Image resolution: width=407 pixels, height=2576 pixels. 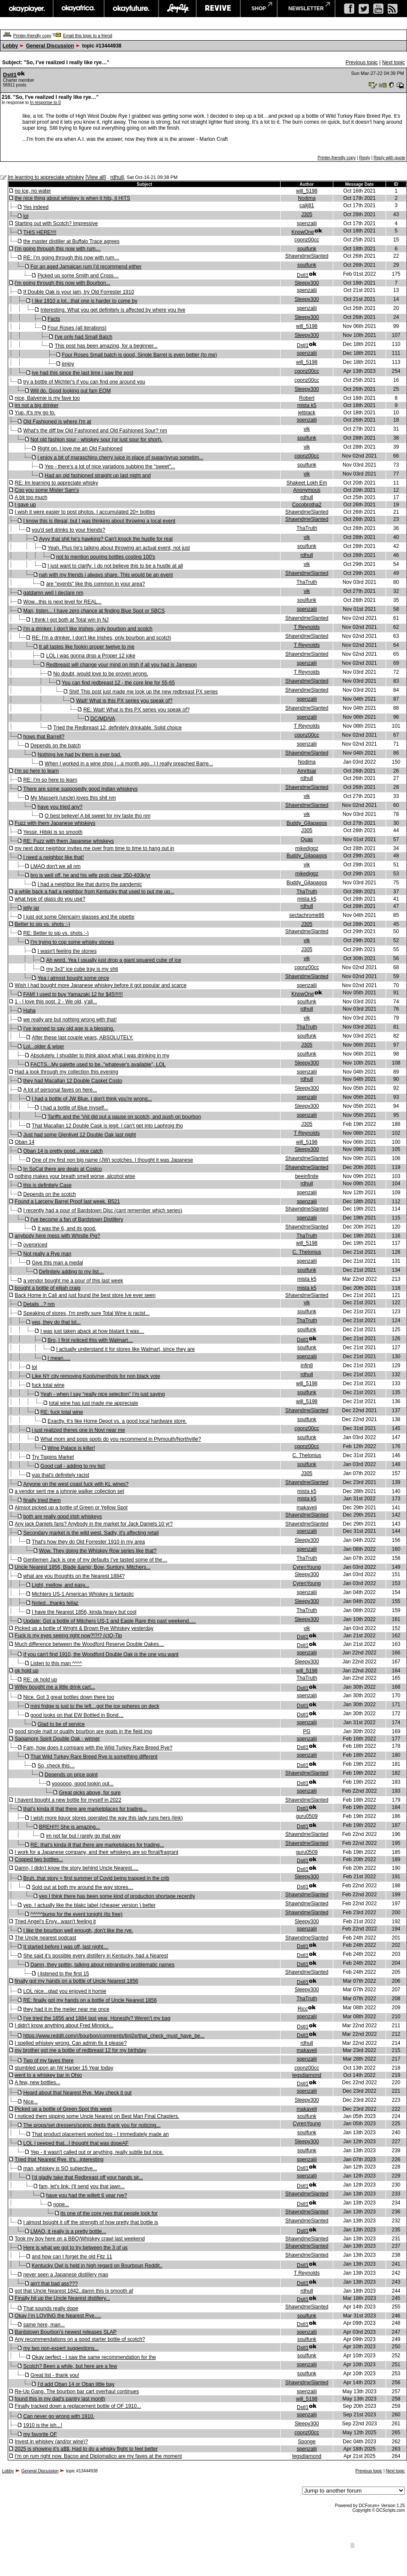 I want to click on Found a Larceny Barrel Proof last week. B521, so click(x=67, y=1202).